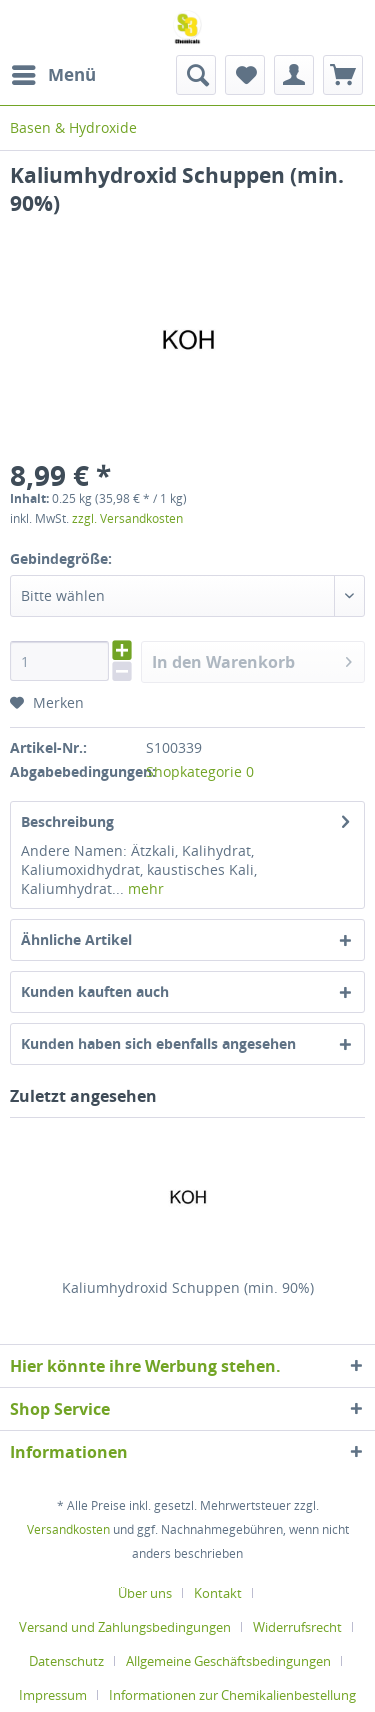 The width and height of the screenshot is (375, 1712). What do you see at coordinates (200, 771) in the screenshot?
I see `Shopkategorie 0` at bounding box center [200, 771].